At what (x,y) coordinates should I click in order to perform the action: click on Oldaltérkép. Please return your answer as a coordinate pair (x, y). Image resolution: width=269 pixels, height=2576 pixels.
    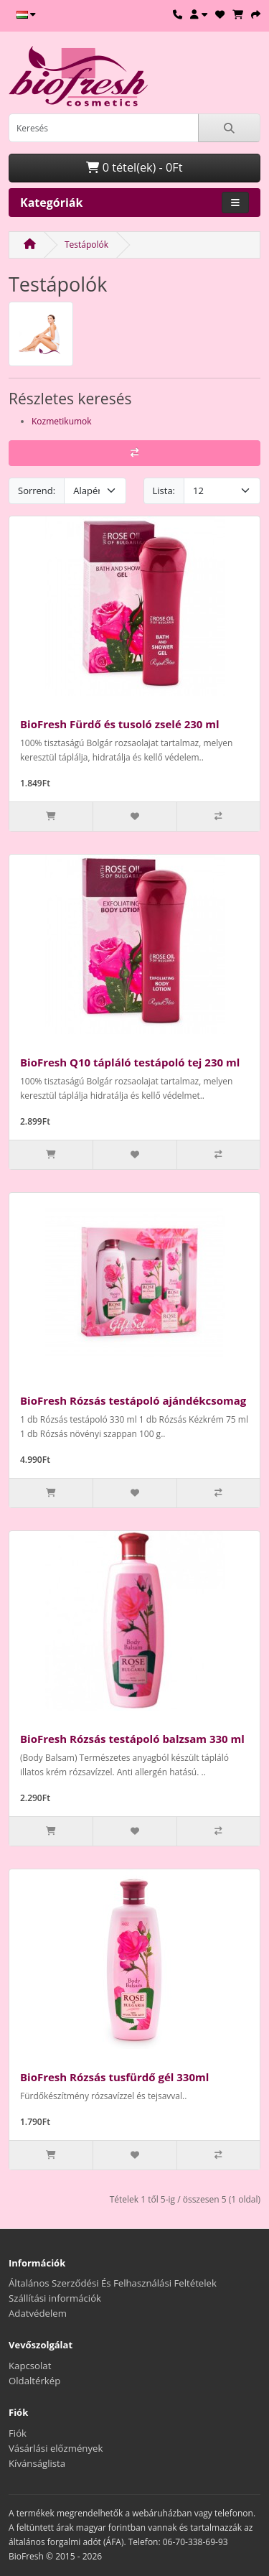
    Looking at the image, I should click on (34, 2380).